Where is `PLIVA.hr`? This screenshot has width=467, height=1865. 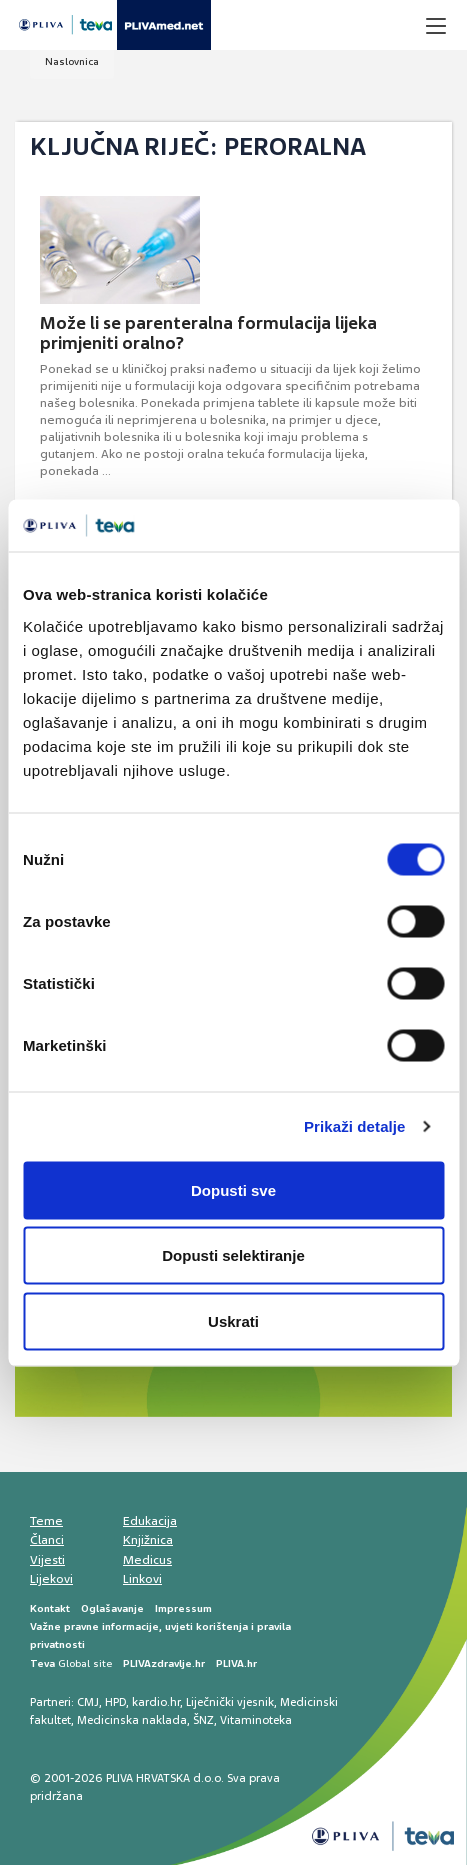
PLIVA.hr is located at coordinates (236, 1663).